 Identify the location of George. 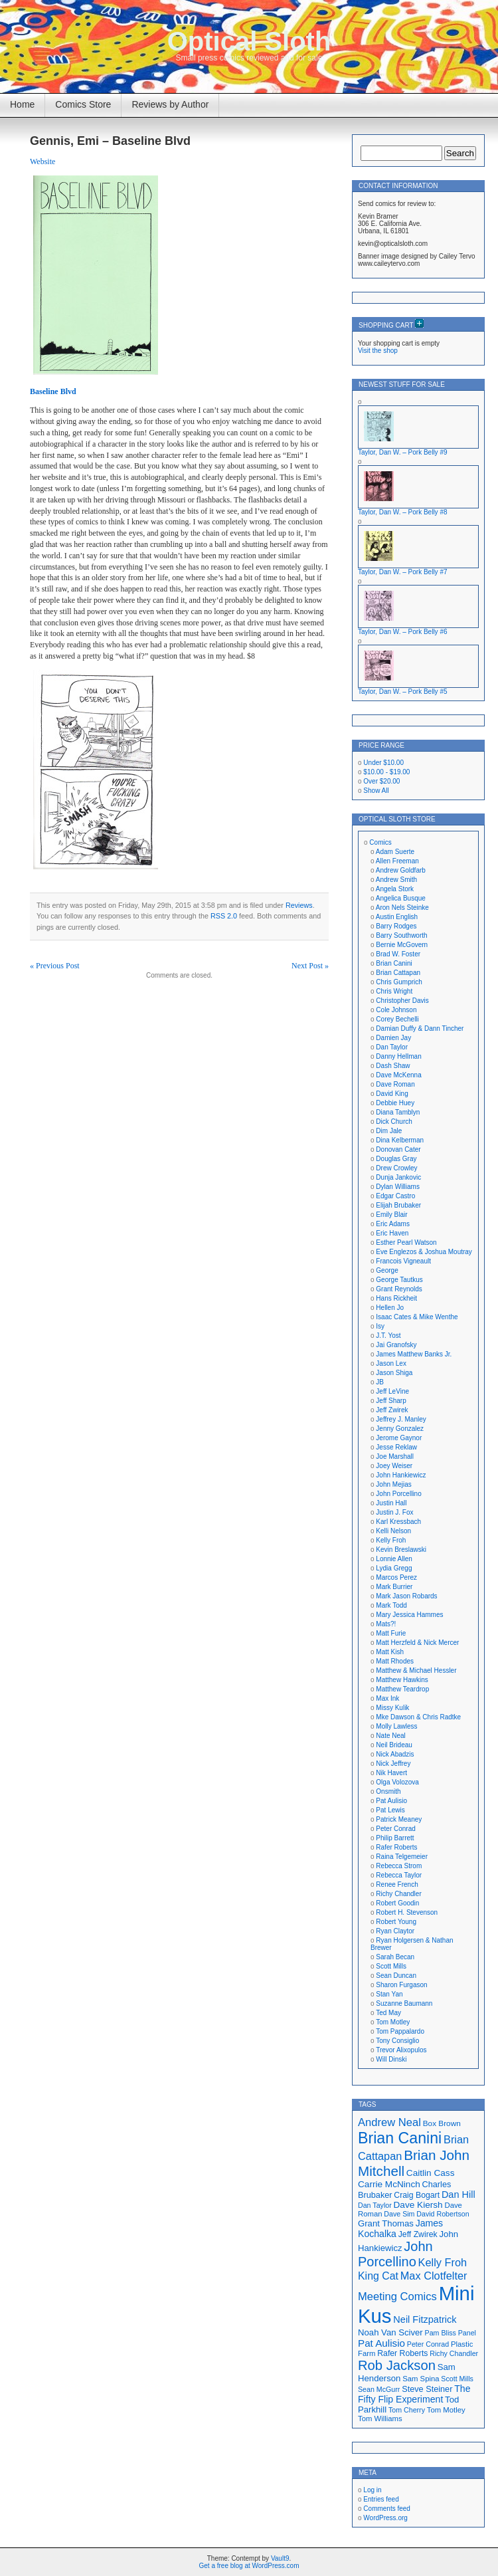
(387, 1270).